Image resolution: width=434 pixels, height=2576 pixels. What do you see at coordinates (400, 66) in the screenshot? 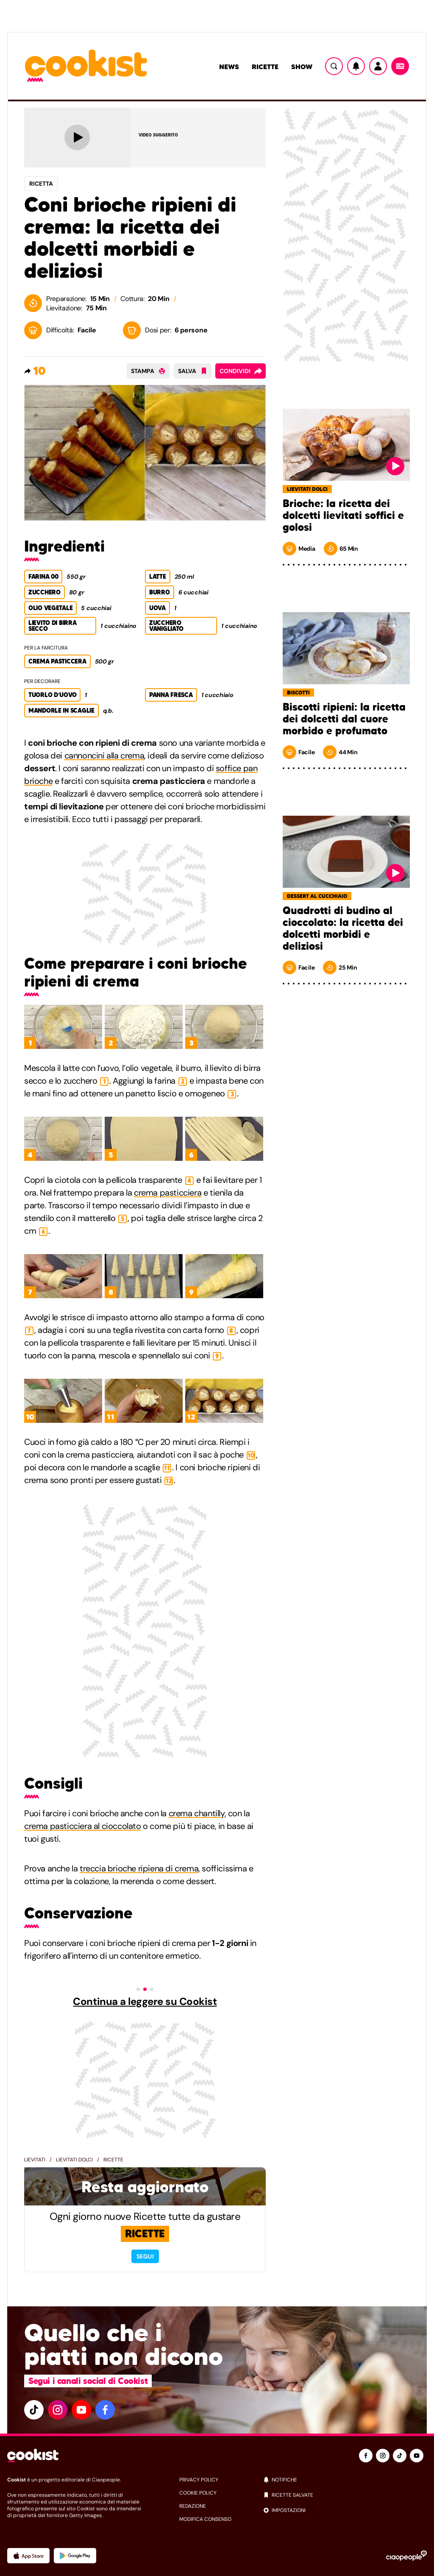
I see `[Menu]` at bounding box center [400, 66].